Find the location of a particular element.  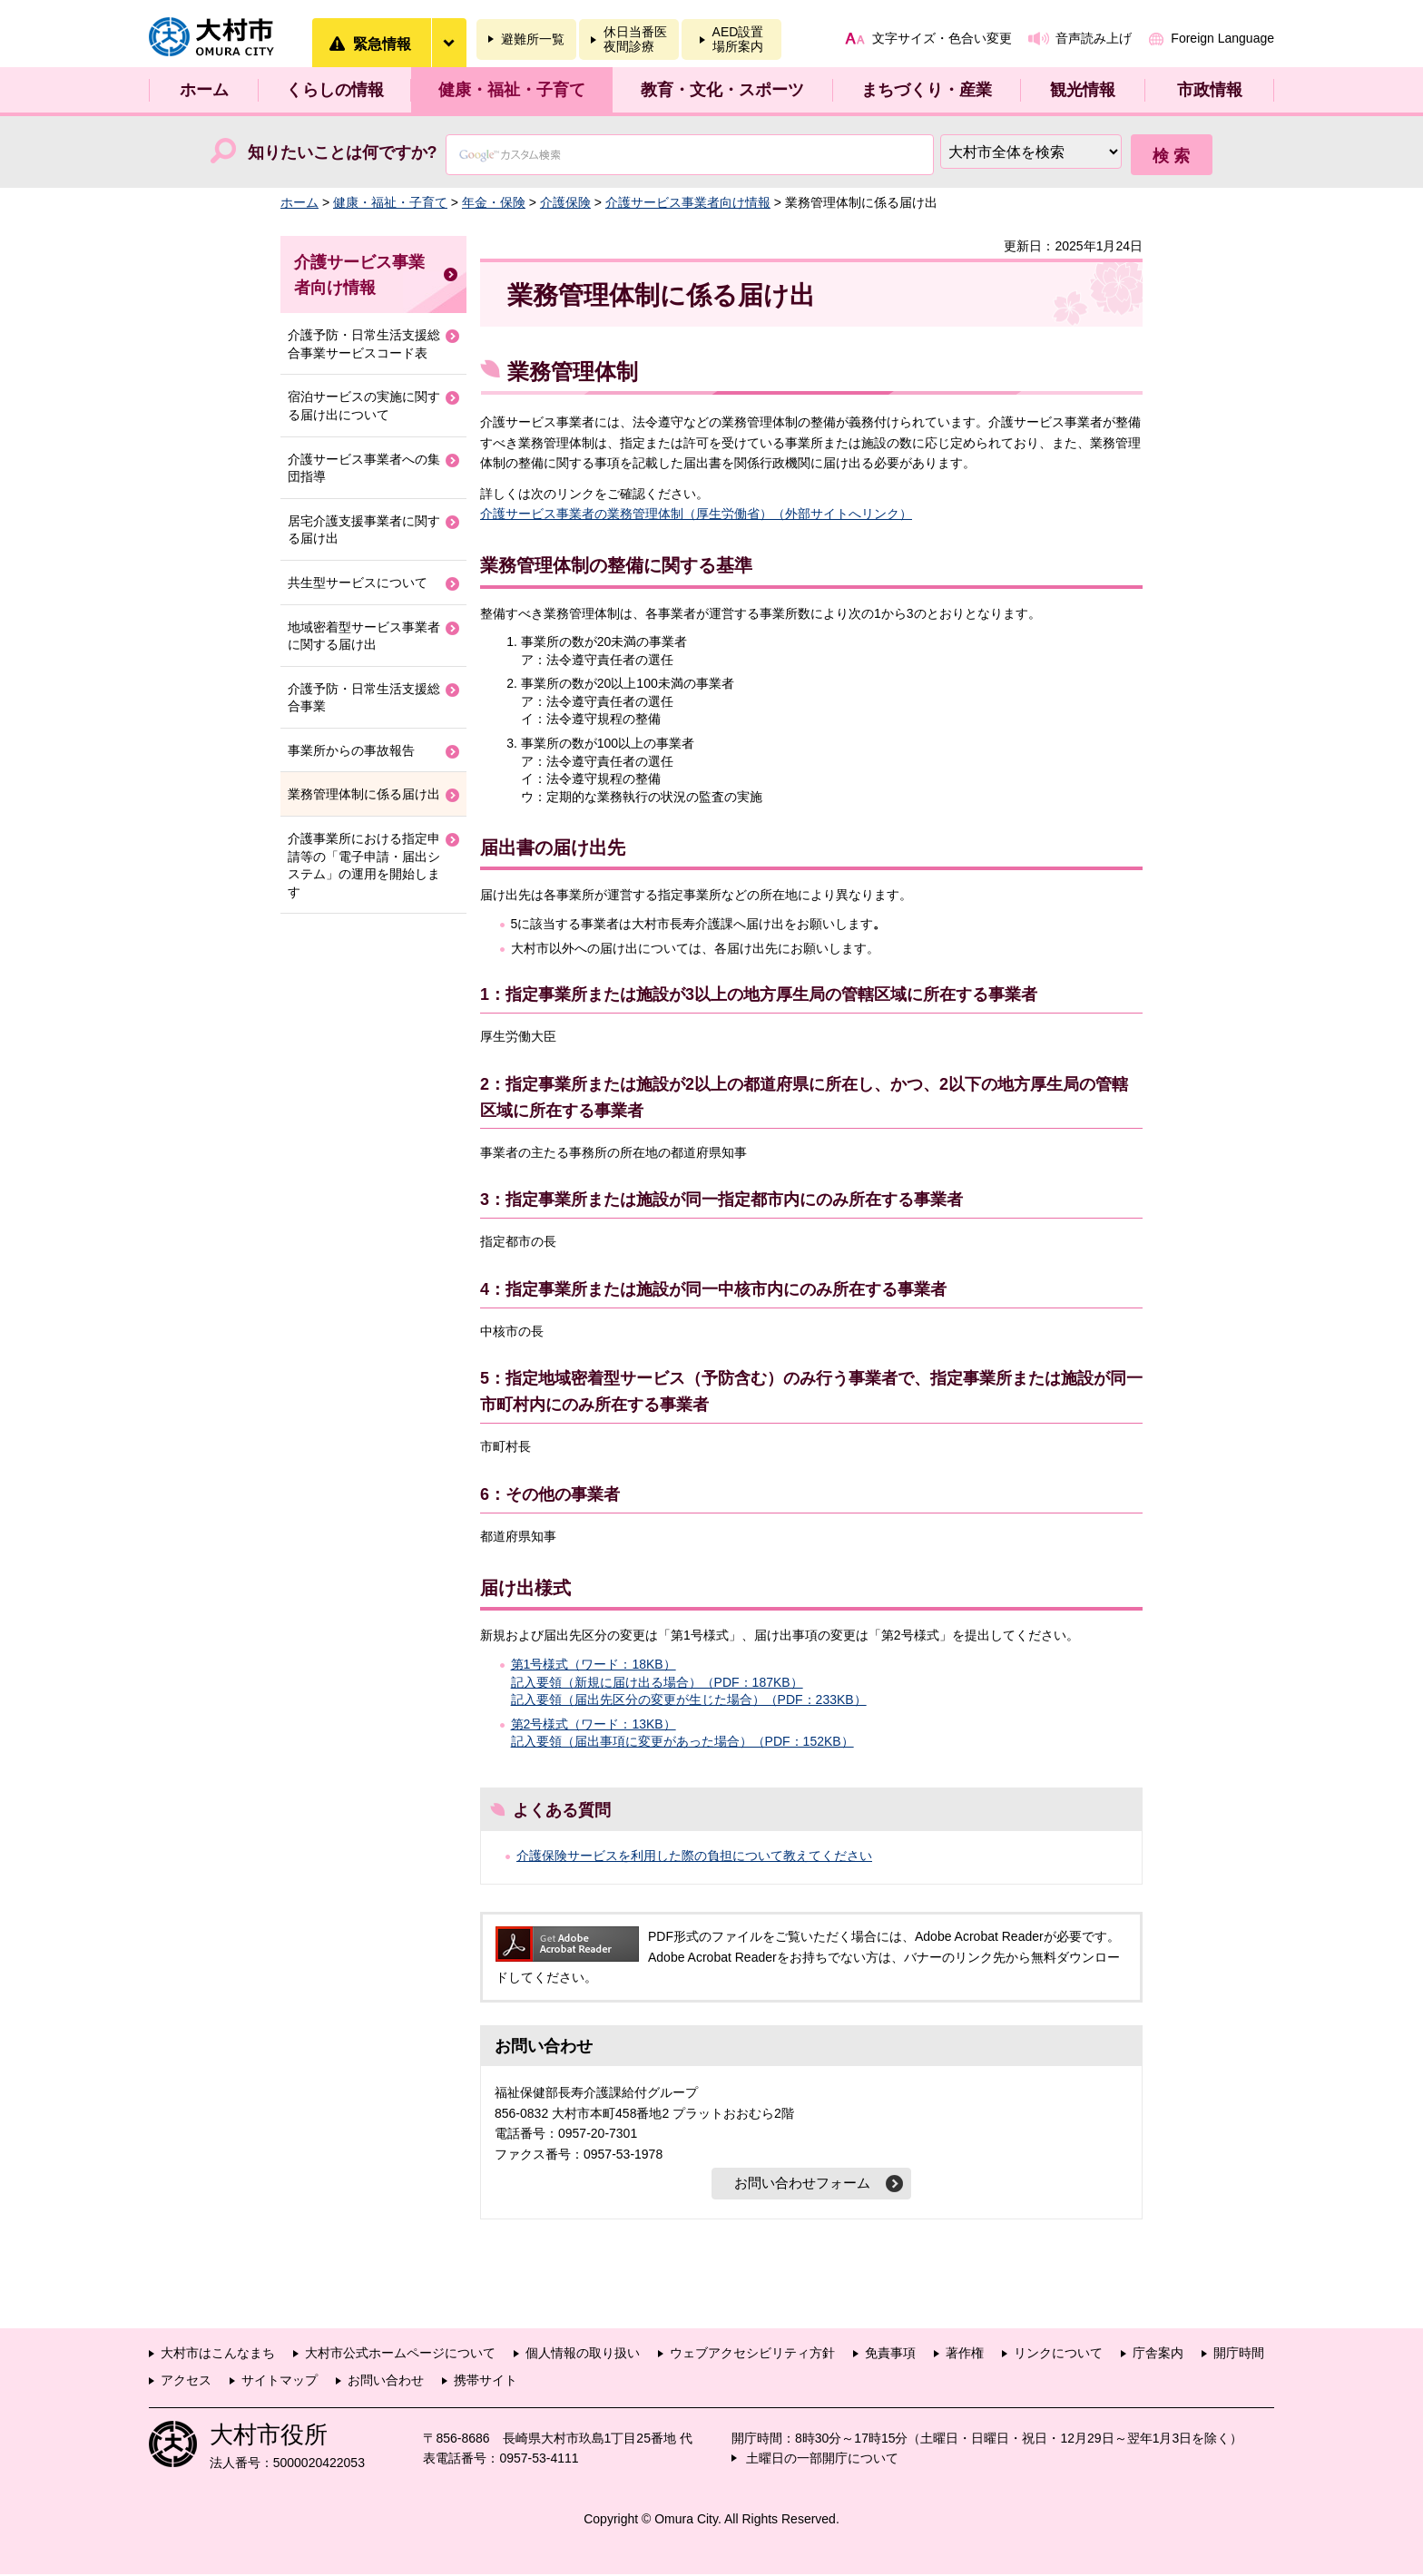

事業所からの事故報告 is located at coordinates (351, 750).